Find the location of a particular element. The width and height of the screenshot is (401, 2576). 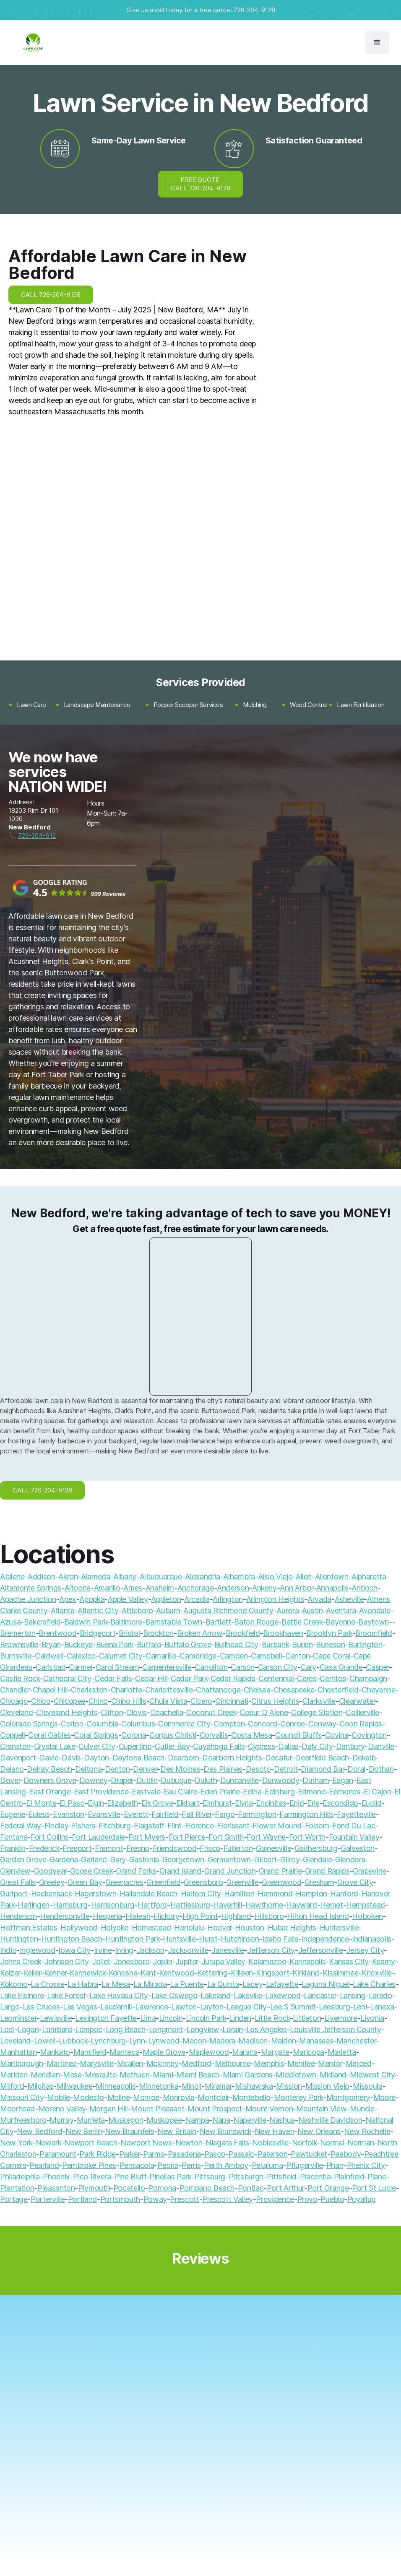

Jupiter is located at coordinates (186, 1961).